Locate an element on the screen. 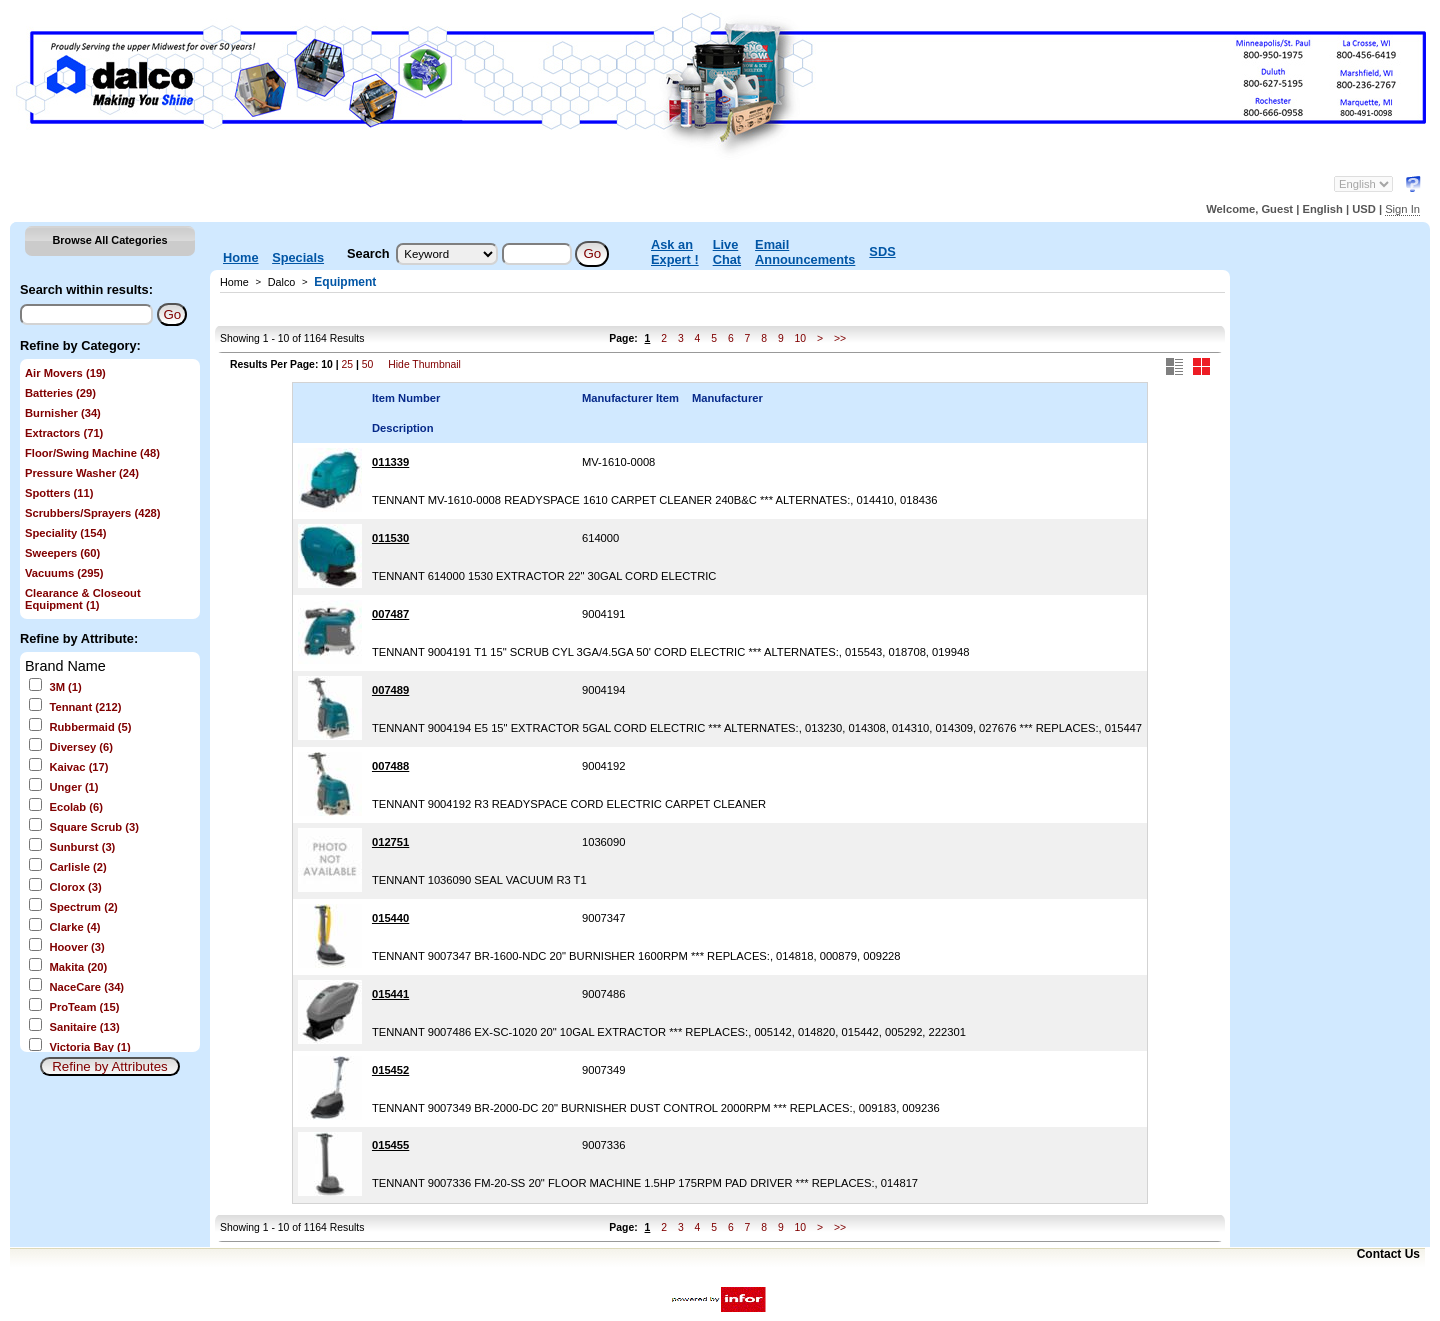  Refine by Attribute: is located at coordinates (79, 638).